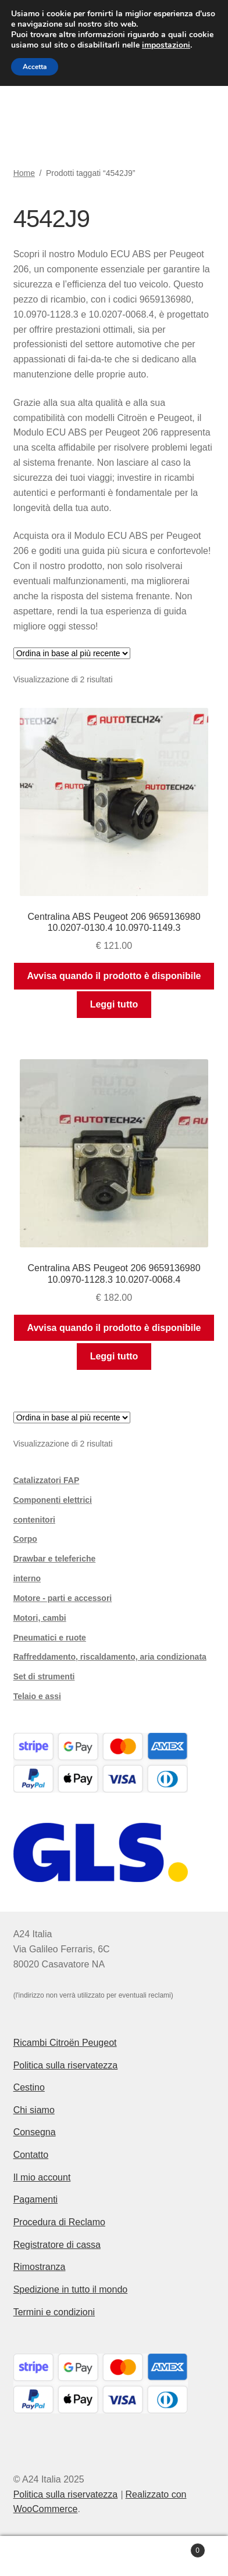 Image resolution: width=228 pixels, height=2576 pixels. Describe the element at coordinates (114, 1356) in the screenshot. I see `Leggi tutto [Leggi di più su "Centralina ABS Peugeot 206 9659136980 10.0970-1128.3 10.0207-0068.4"]` at that location.